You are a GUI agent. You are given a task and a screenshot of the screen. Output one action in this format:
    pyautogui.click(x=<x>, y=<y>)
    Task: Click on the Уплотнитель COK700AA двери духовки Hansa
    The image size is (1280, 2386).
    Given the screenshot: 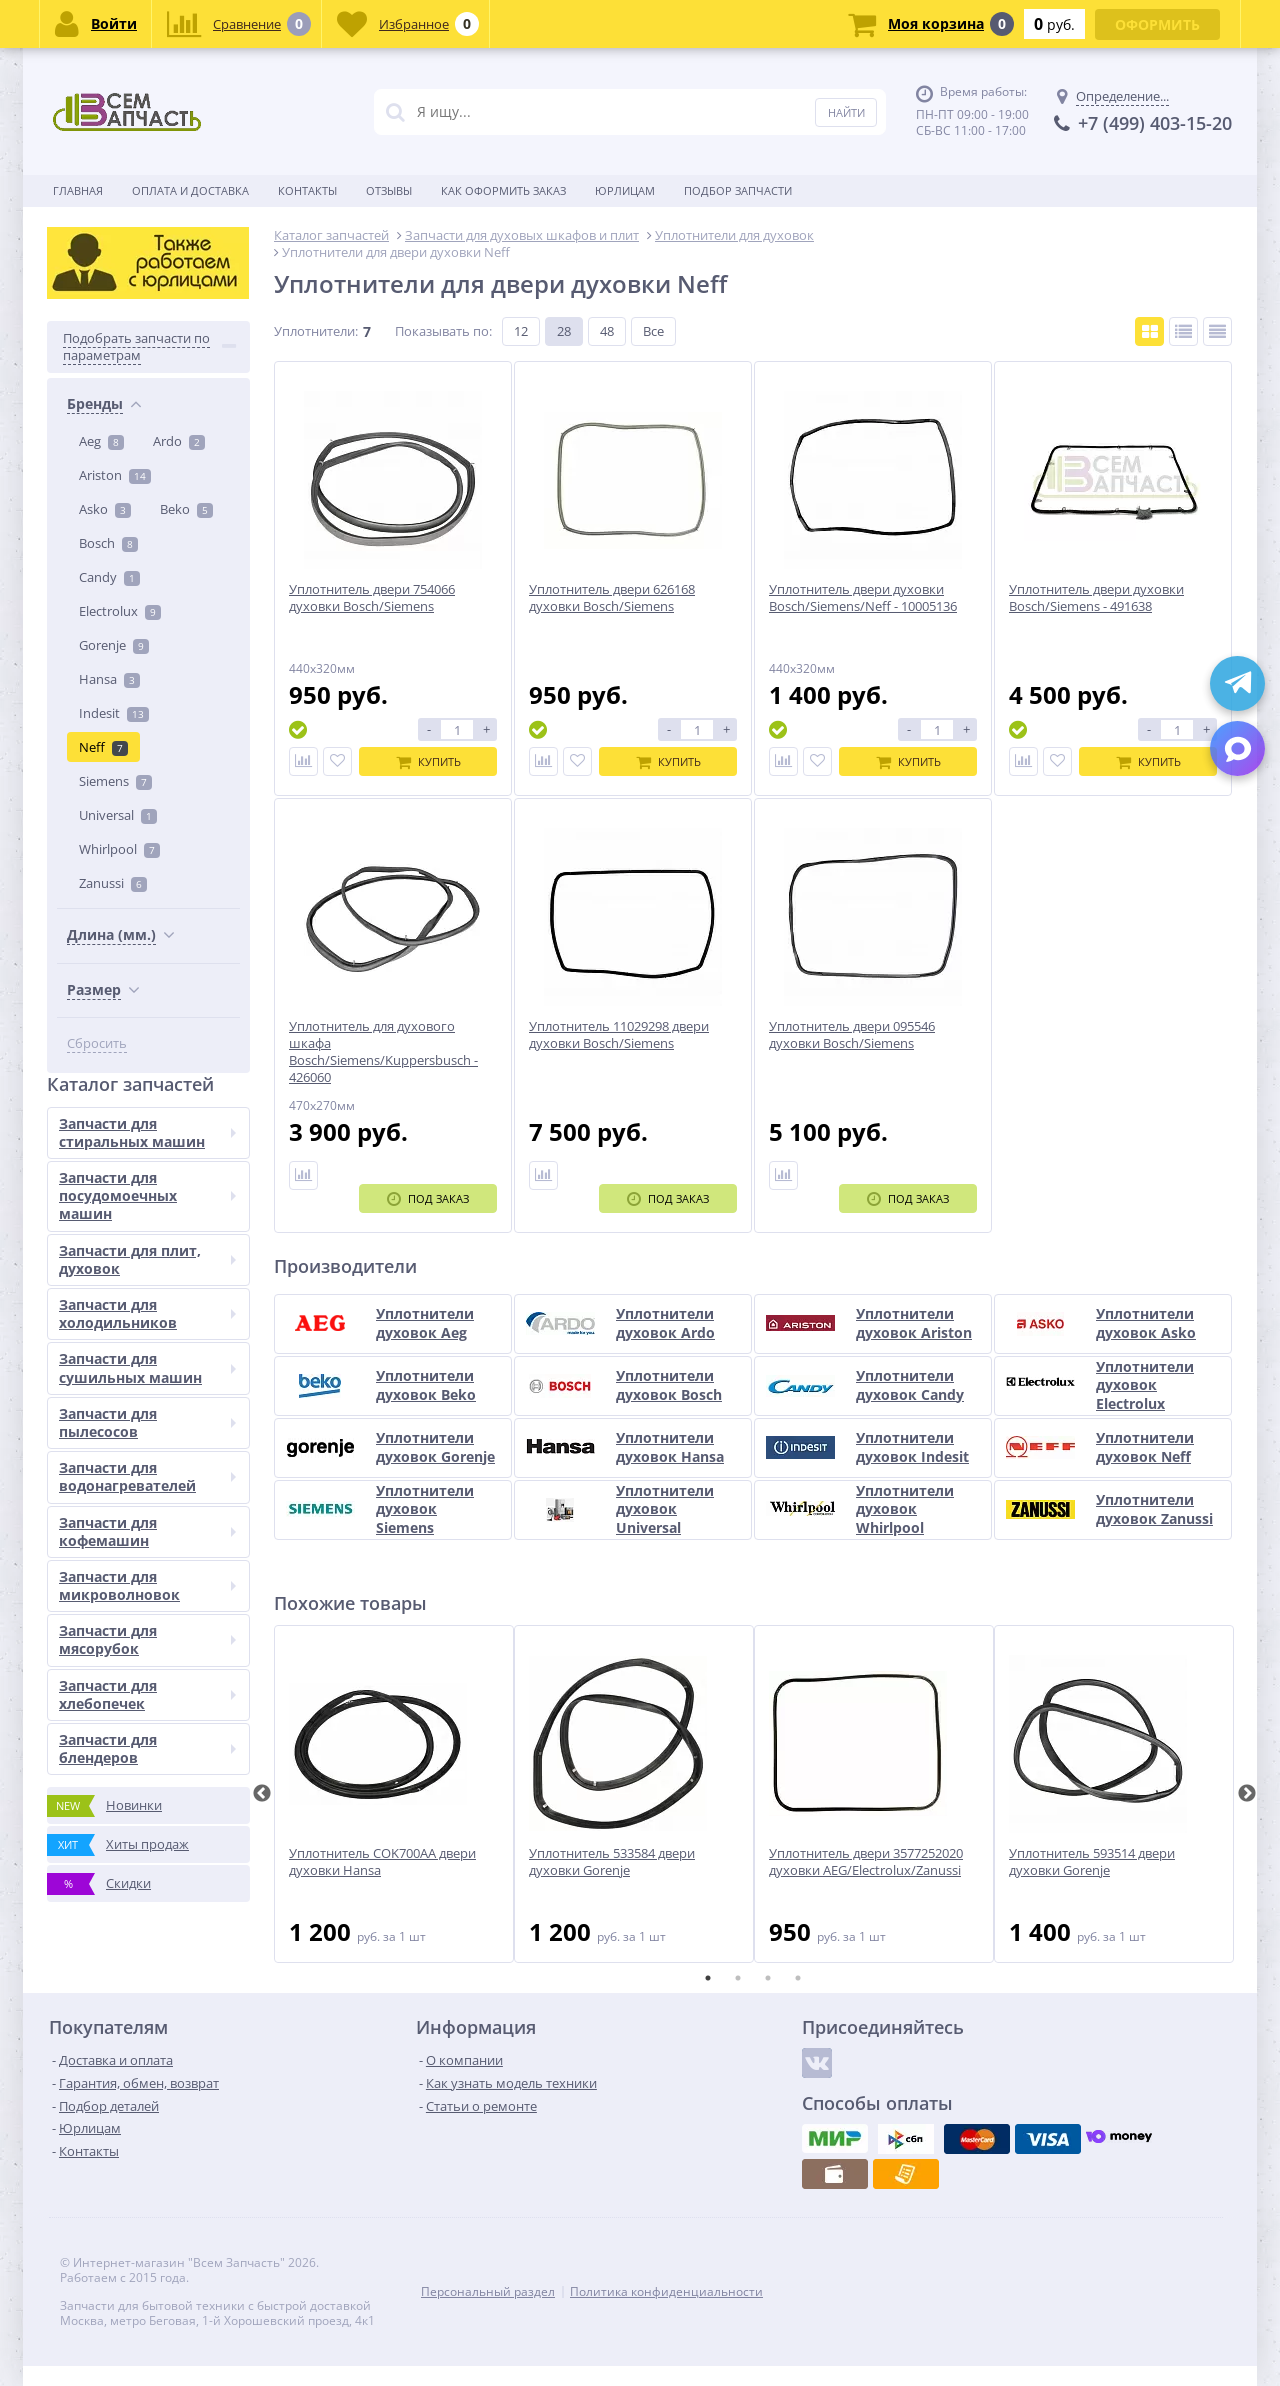 What is the action you would take?
    pyautogui.click(x=382, y=1862)
    